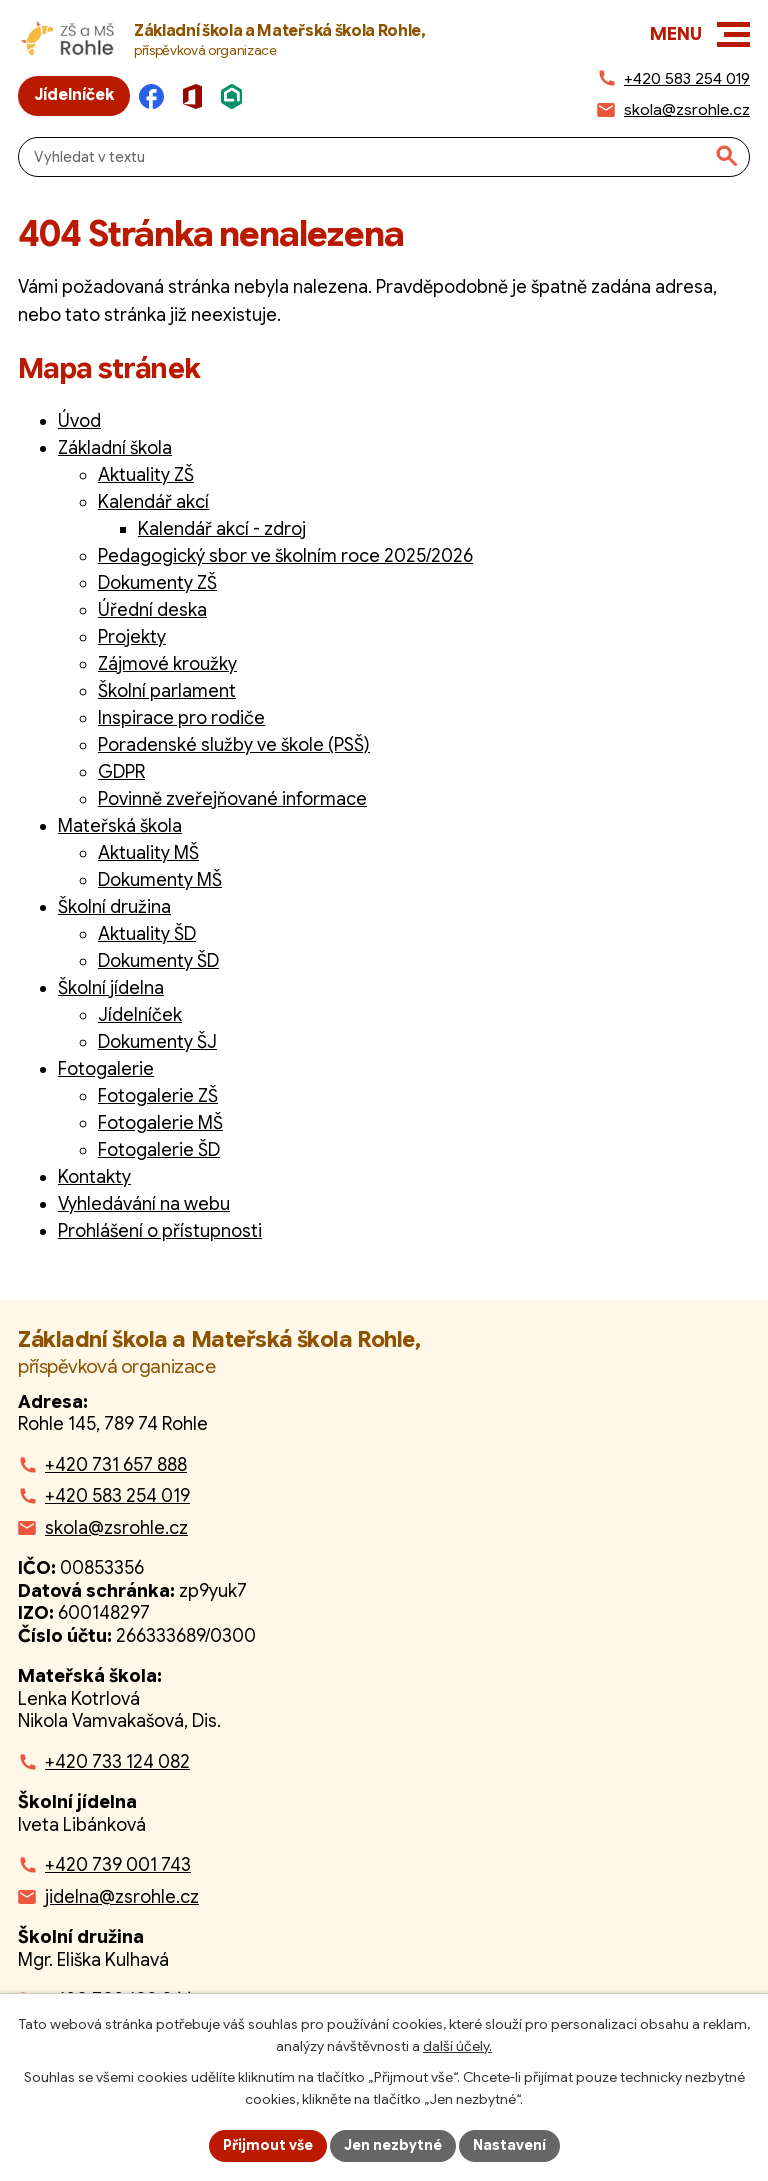 Image resolution: width=768 pixels, height=2181 pixels. What do you see at coordinates (114, 907) in the screenshot?
I see `Školní družina` at bounding box center [114, 907].